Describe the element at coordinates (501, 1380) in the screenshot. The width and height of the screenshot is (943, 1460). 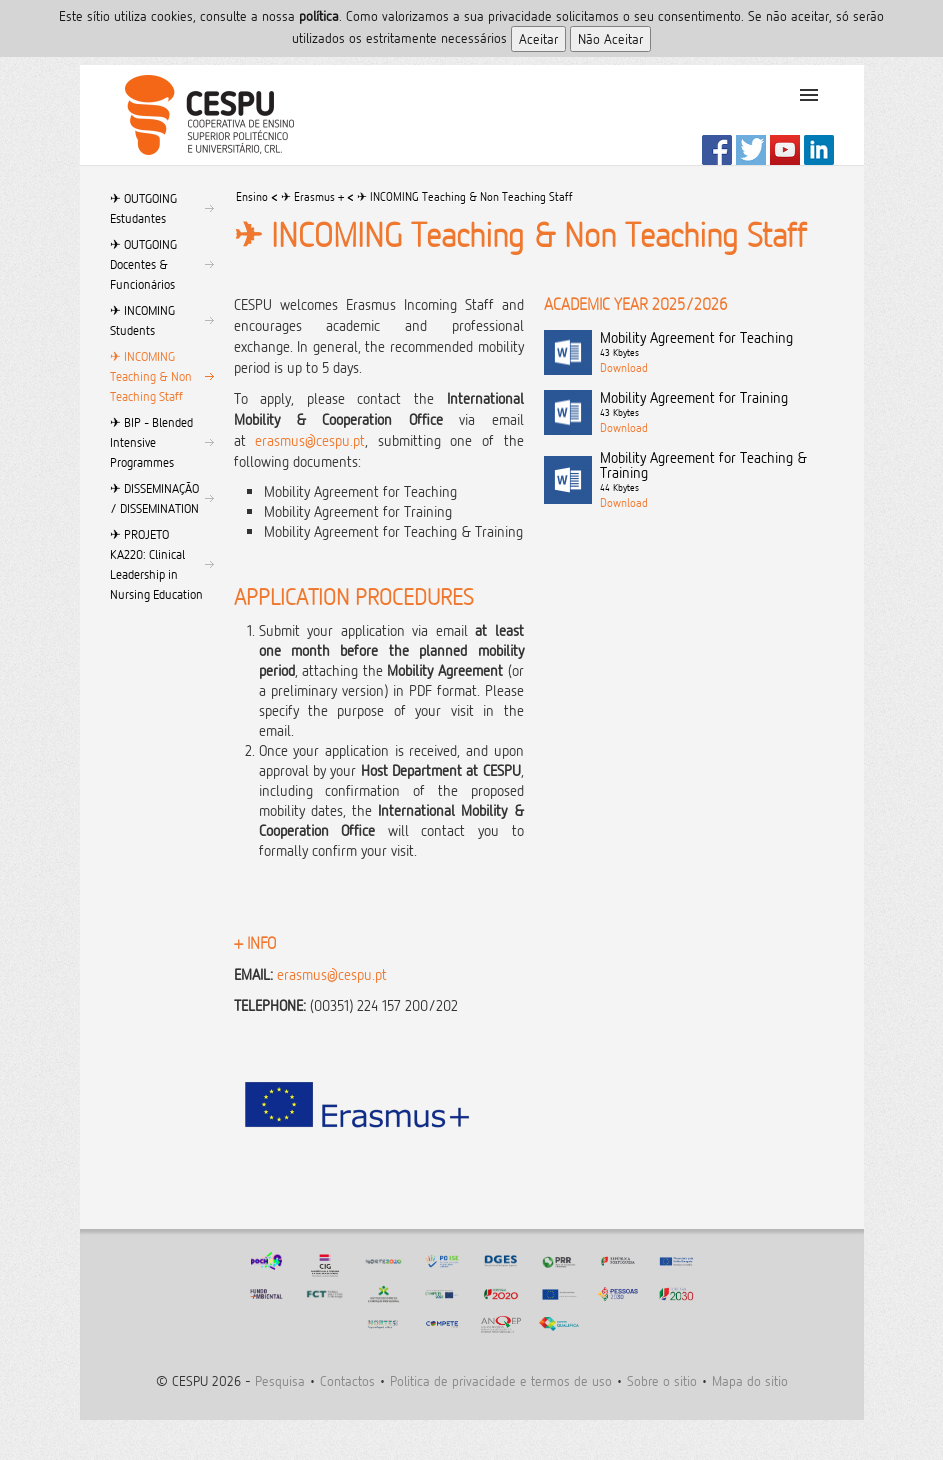
I see `Politica de privacidade e termos de uso` at that location.